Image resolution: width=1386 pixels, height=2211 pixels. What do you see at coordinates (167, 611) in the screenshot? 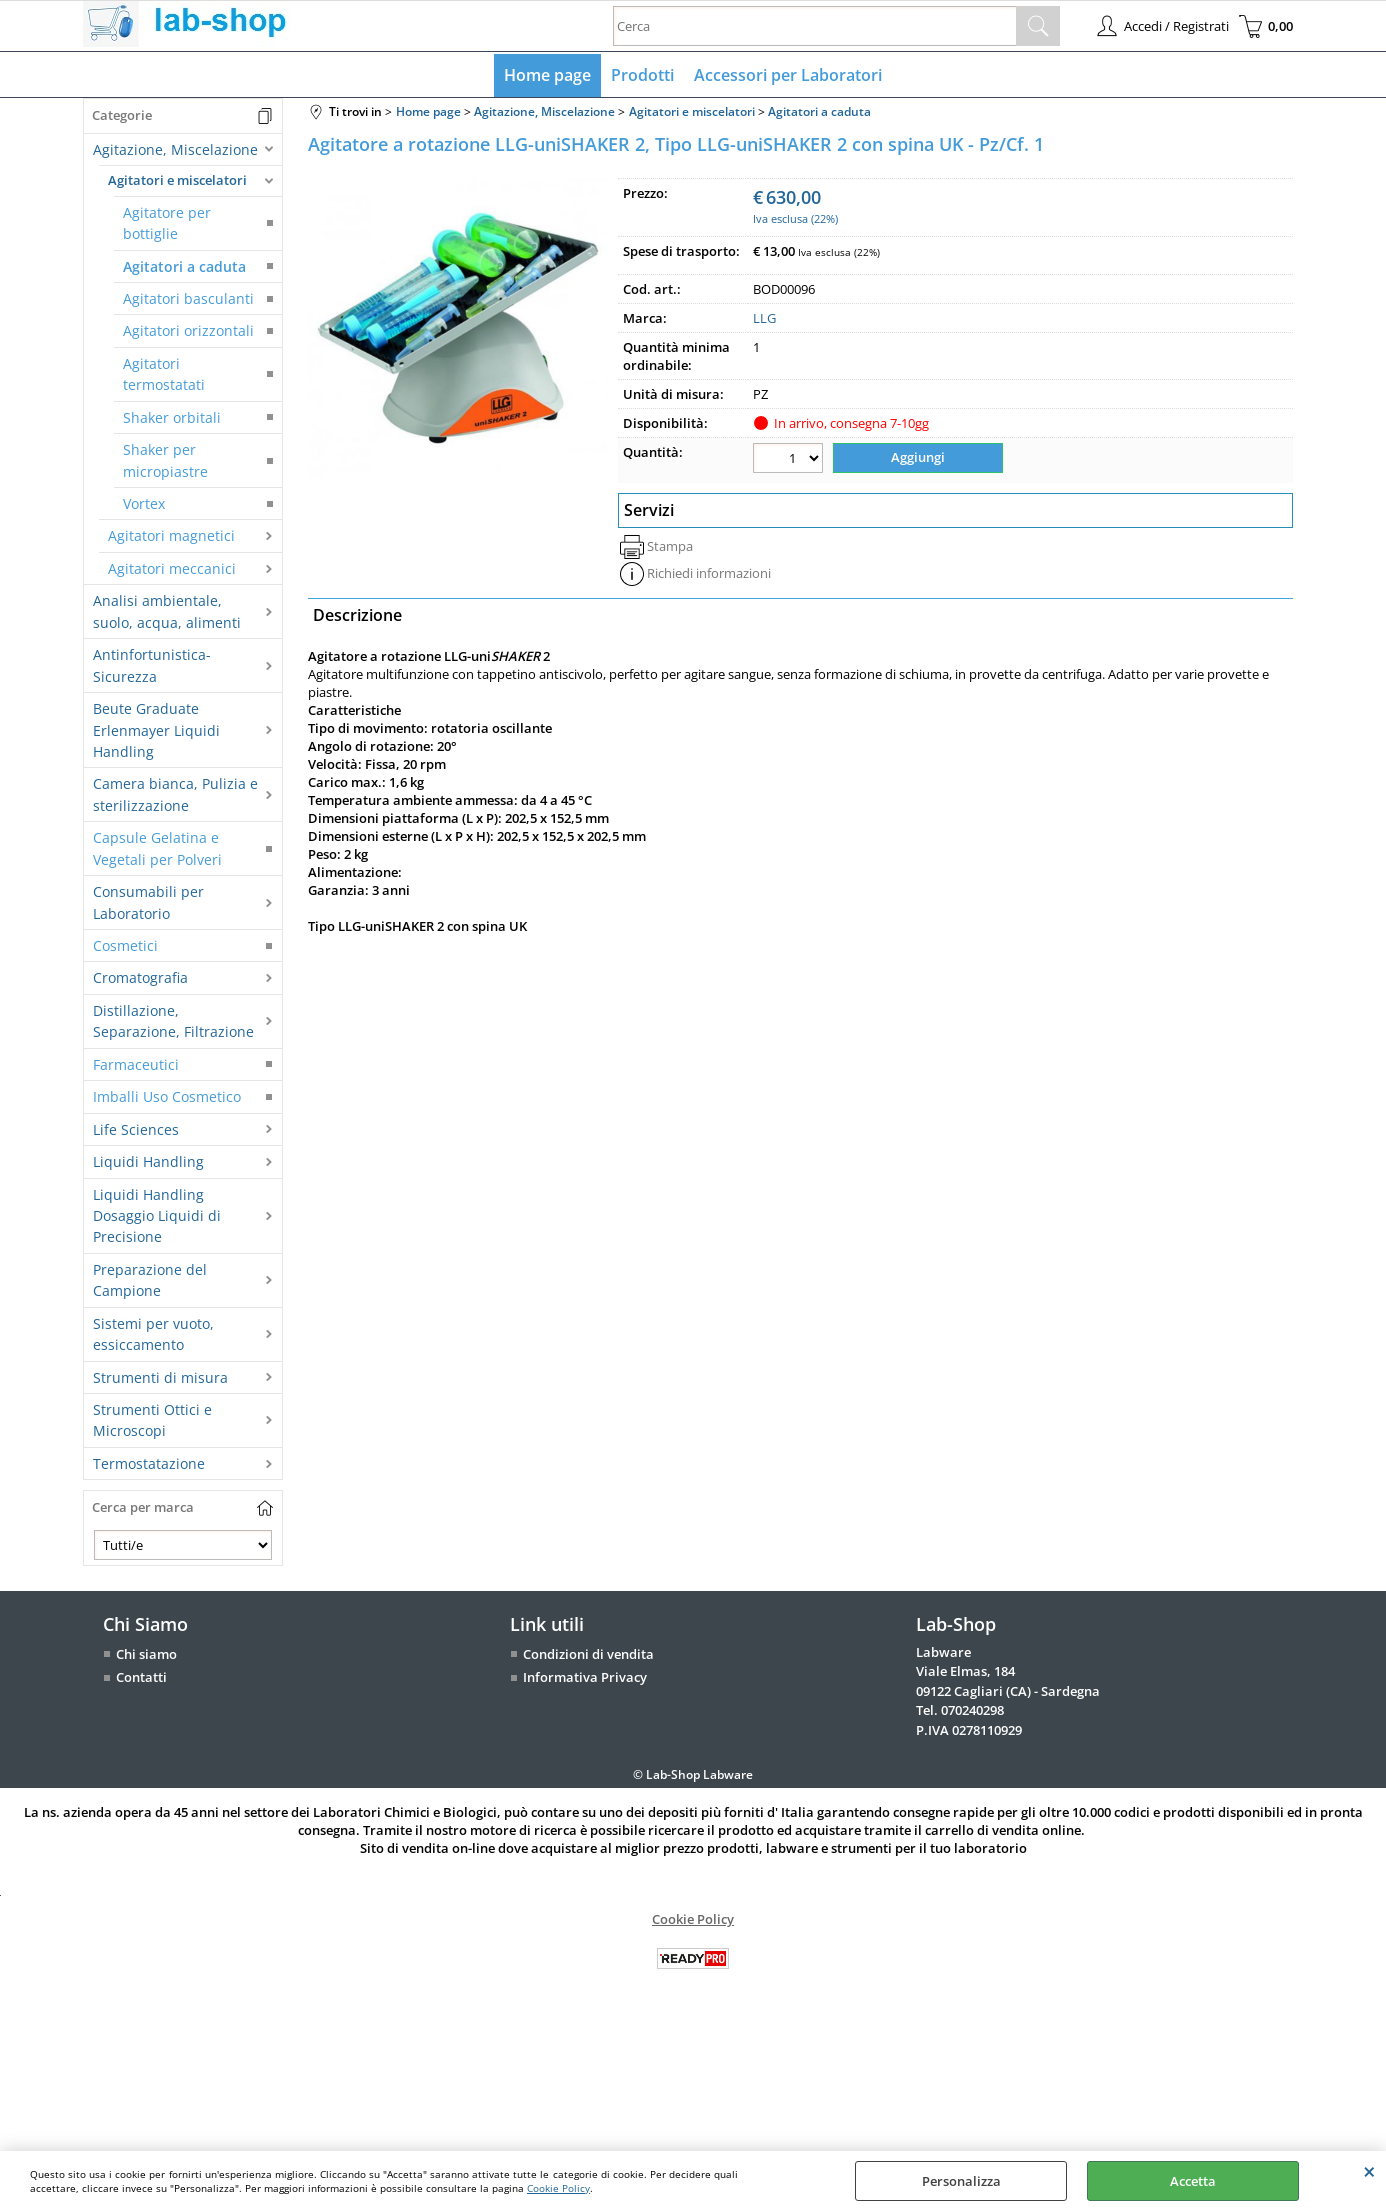
I see `Analisi ambientale, suolo, acqua, alimenti` at bounding box center [167, 611].